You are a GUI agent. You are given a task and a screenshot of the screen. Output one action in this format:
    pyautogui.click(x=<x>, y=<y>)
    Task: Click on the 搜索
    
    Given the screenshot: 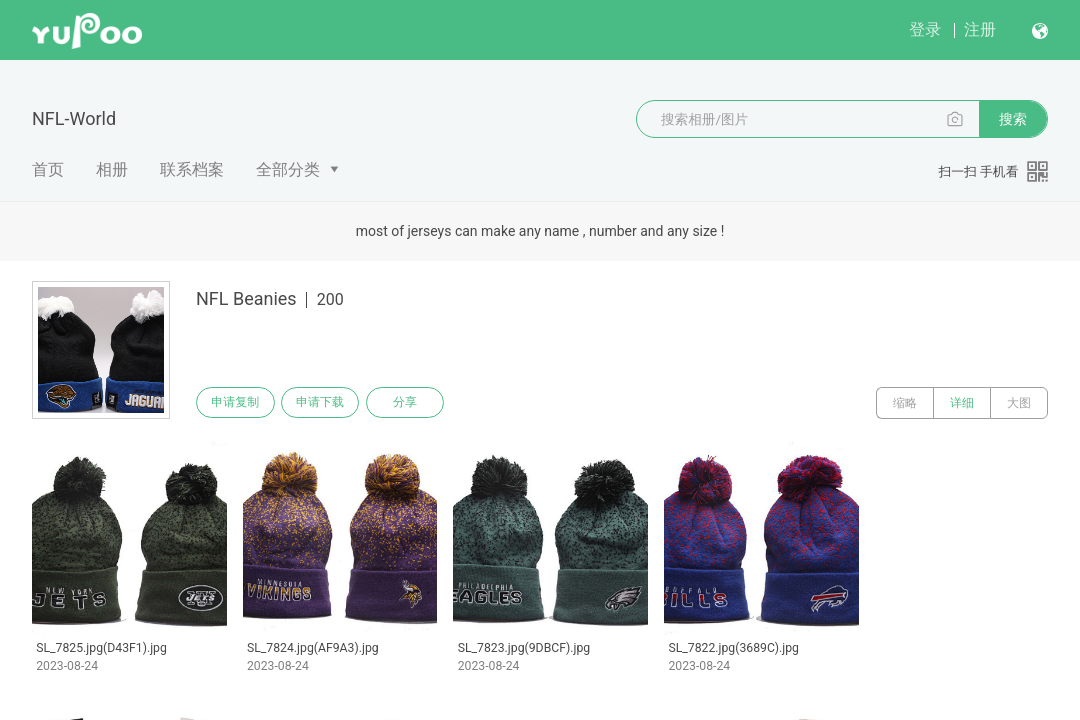 What is the action you would take?
    pyautogui.click(x=1013, y=119)
    